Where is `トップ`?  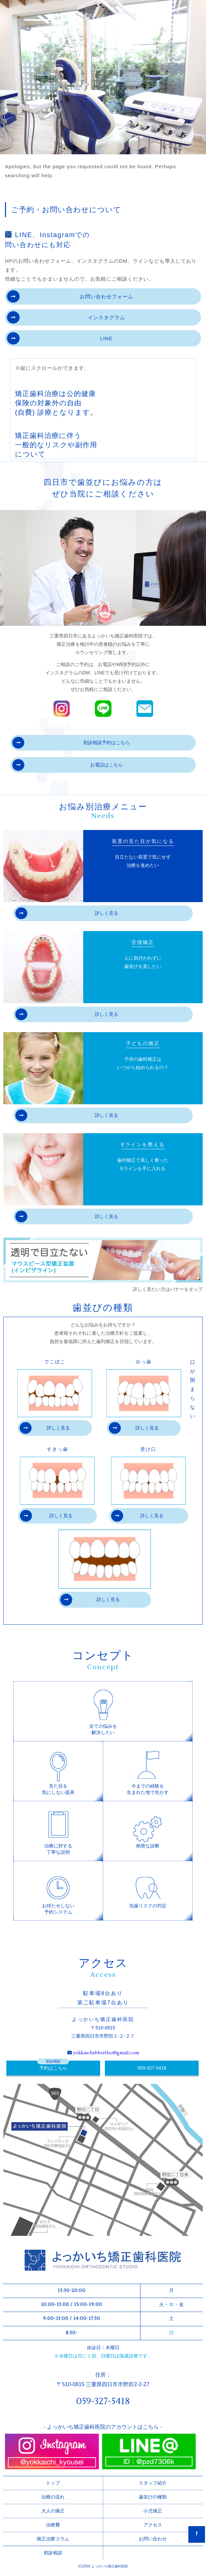 トップ is located at coordinates (53, 2483).